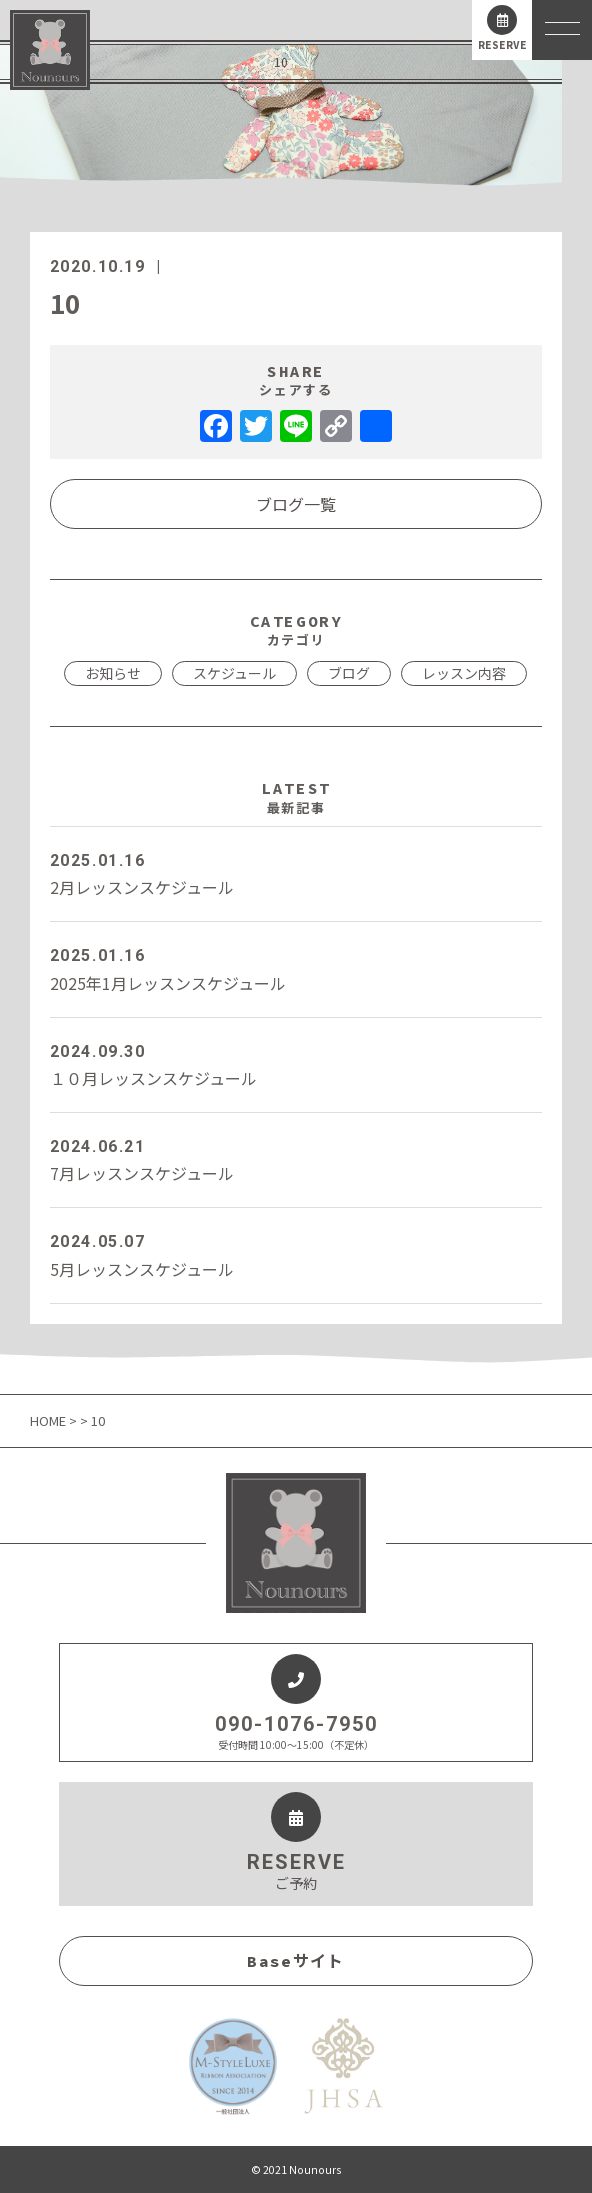 Image resolution: width=592 pixels, height=2193 pixels. Describe the element at coordinates (234, 673) in the screenshot. I see `スケジュール` at that location.